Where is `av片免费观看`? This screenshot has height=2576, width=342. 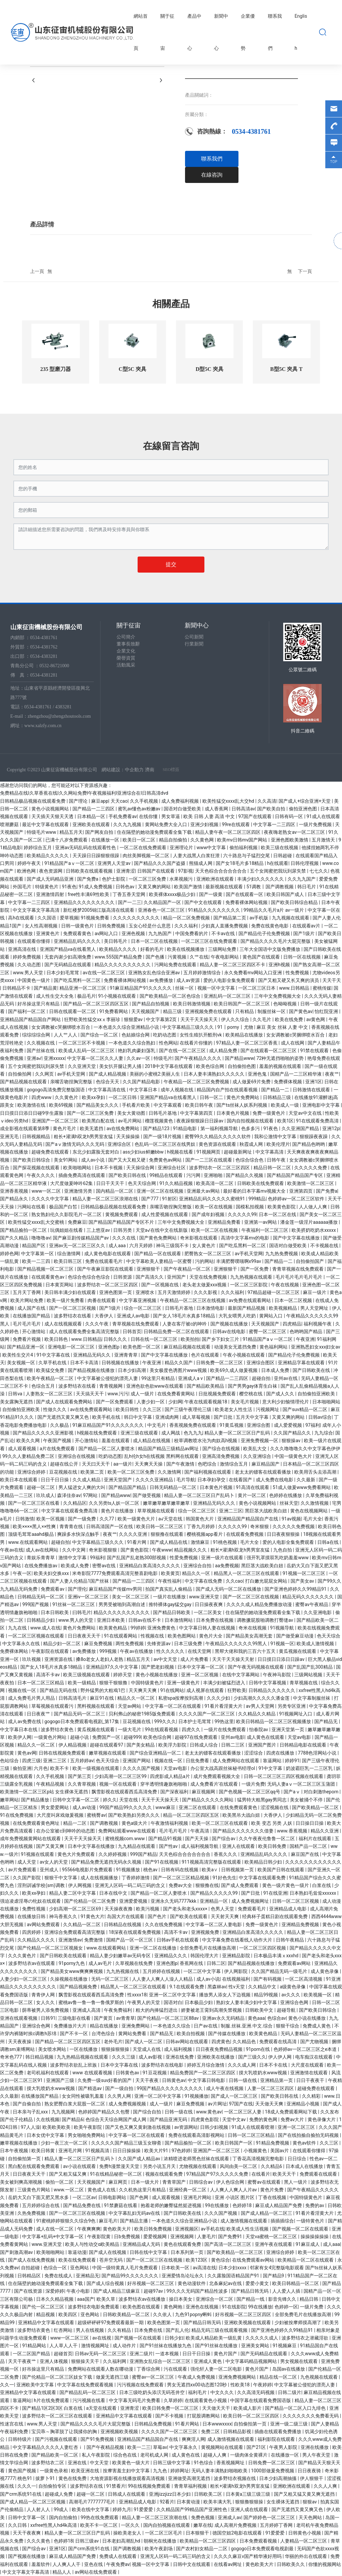
av片免费观看 is located at coordinates (22, 1869).